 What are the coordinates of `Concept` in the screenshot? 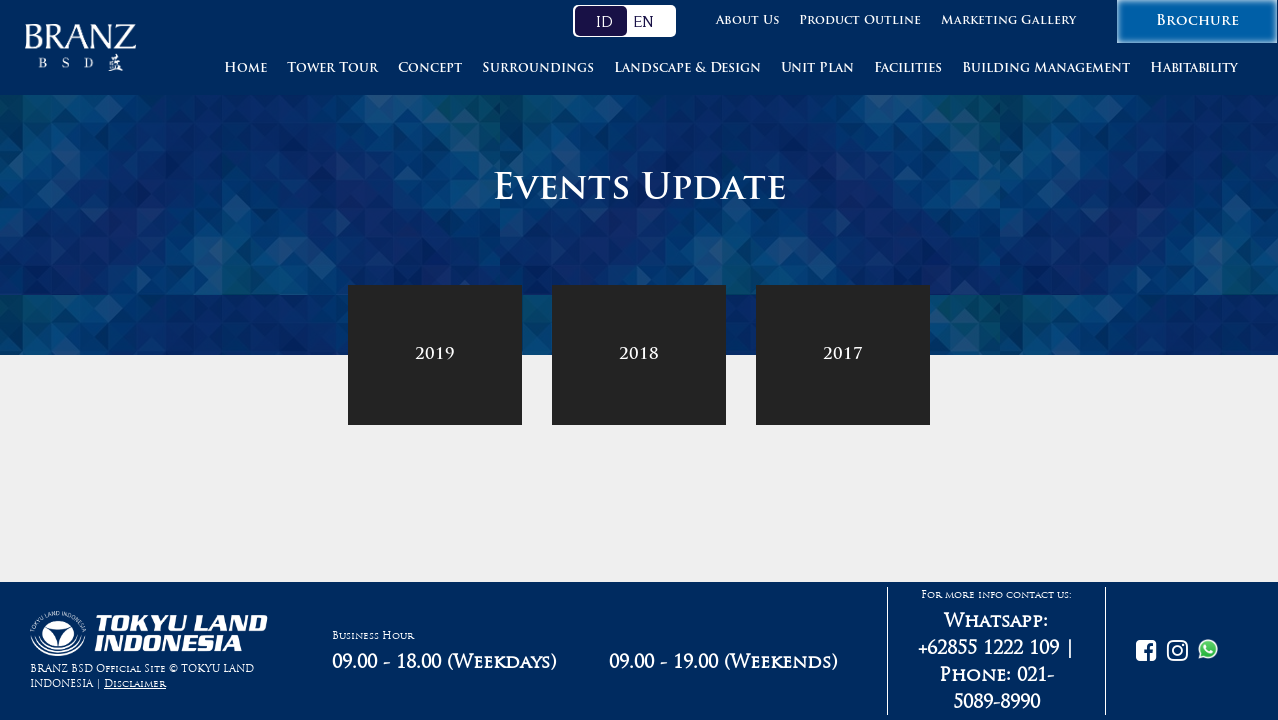 It's located at (430, 68).